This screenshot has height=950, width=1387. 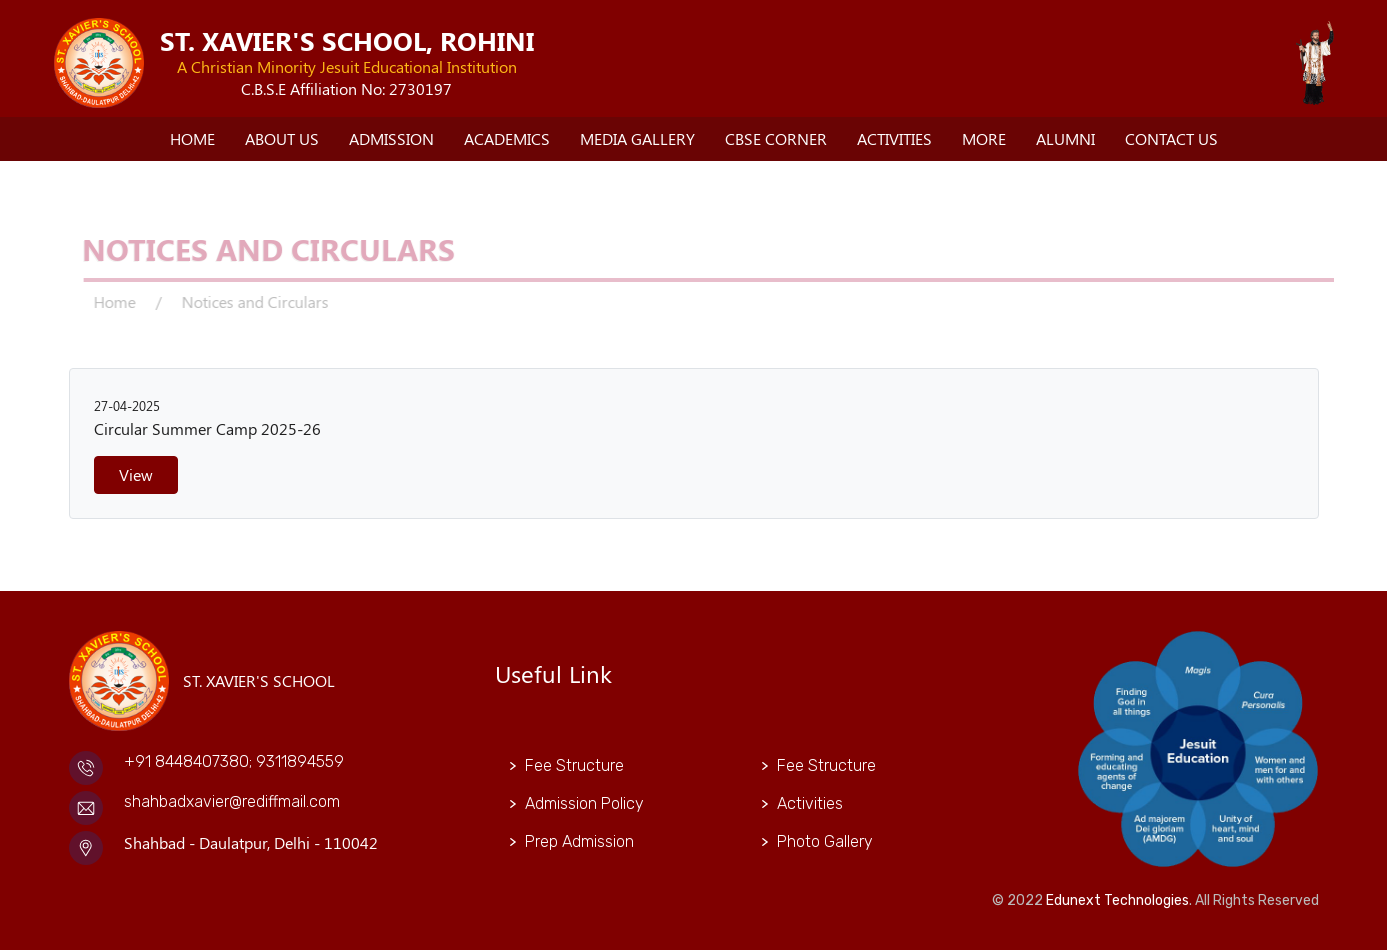 I want to click on Contact Us, so click(x=1171, y=138).